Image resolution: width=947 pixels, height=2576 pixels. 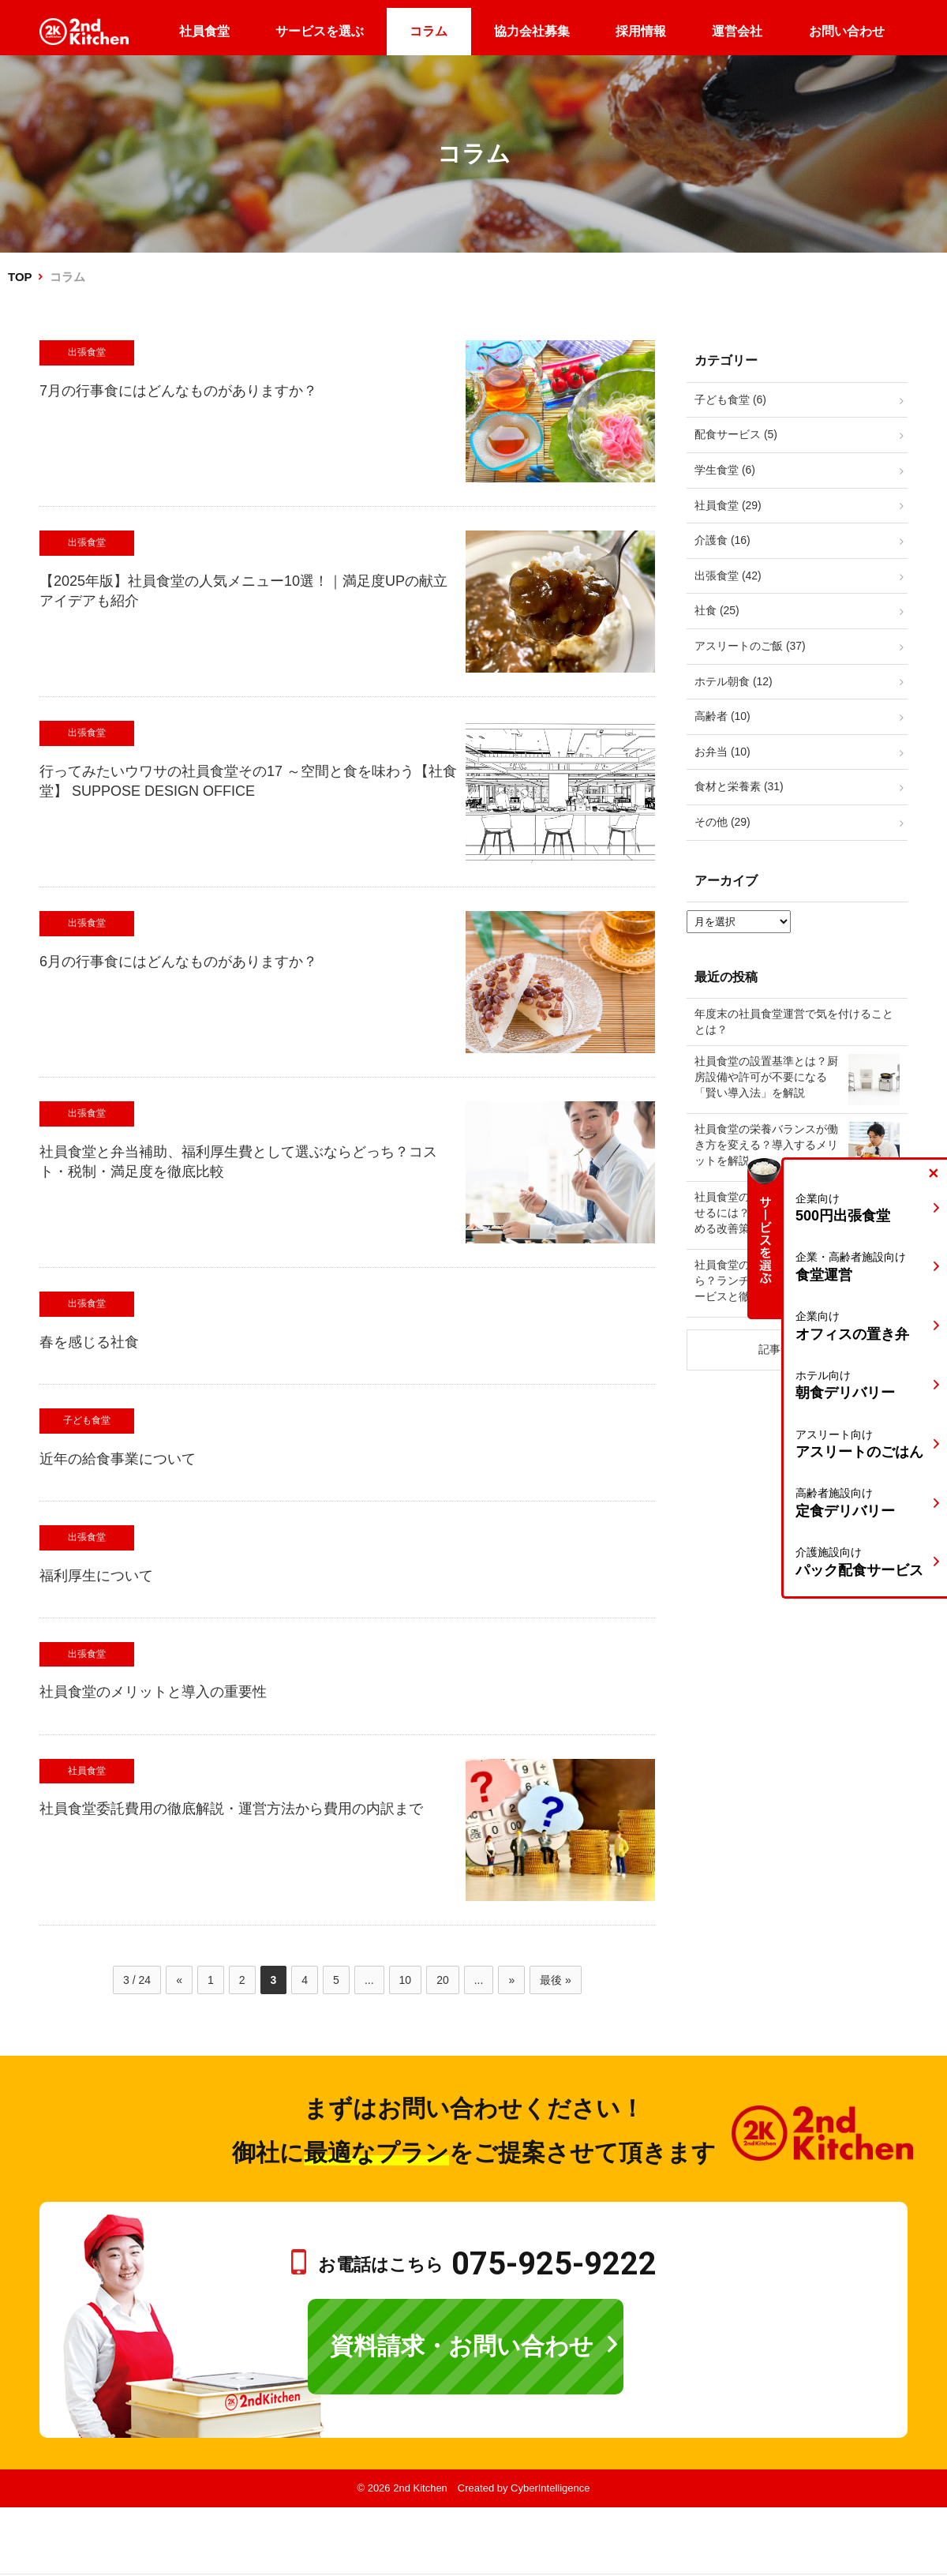 What do you see at coordinates (641, 31) in the screenshot?
I see `採用情報` at bounding box center [641, 31].